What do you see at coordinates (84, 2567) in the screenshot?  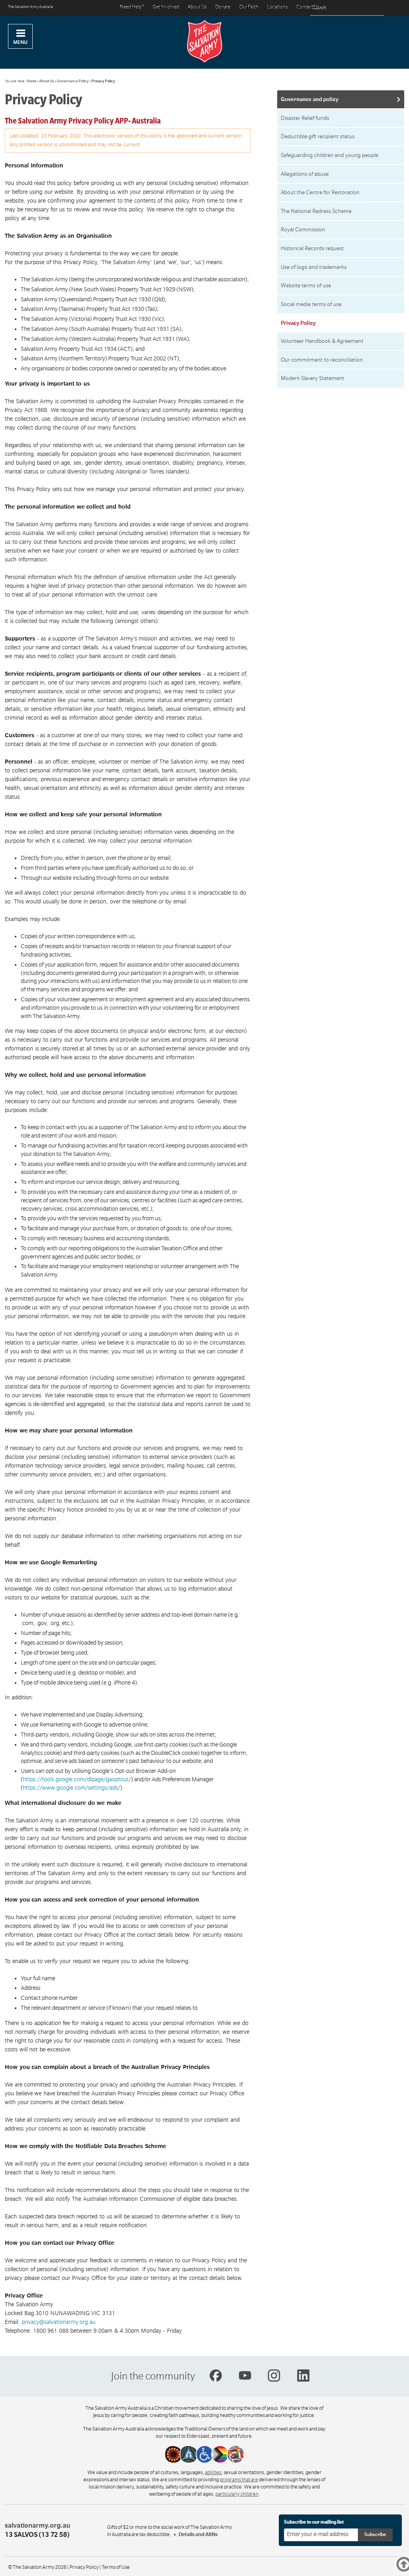 I see `Privacy Policy` at bounding box center [84, 2567].